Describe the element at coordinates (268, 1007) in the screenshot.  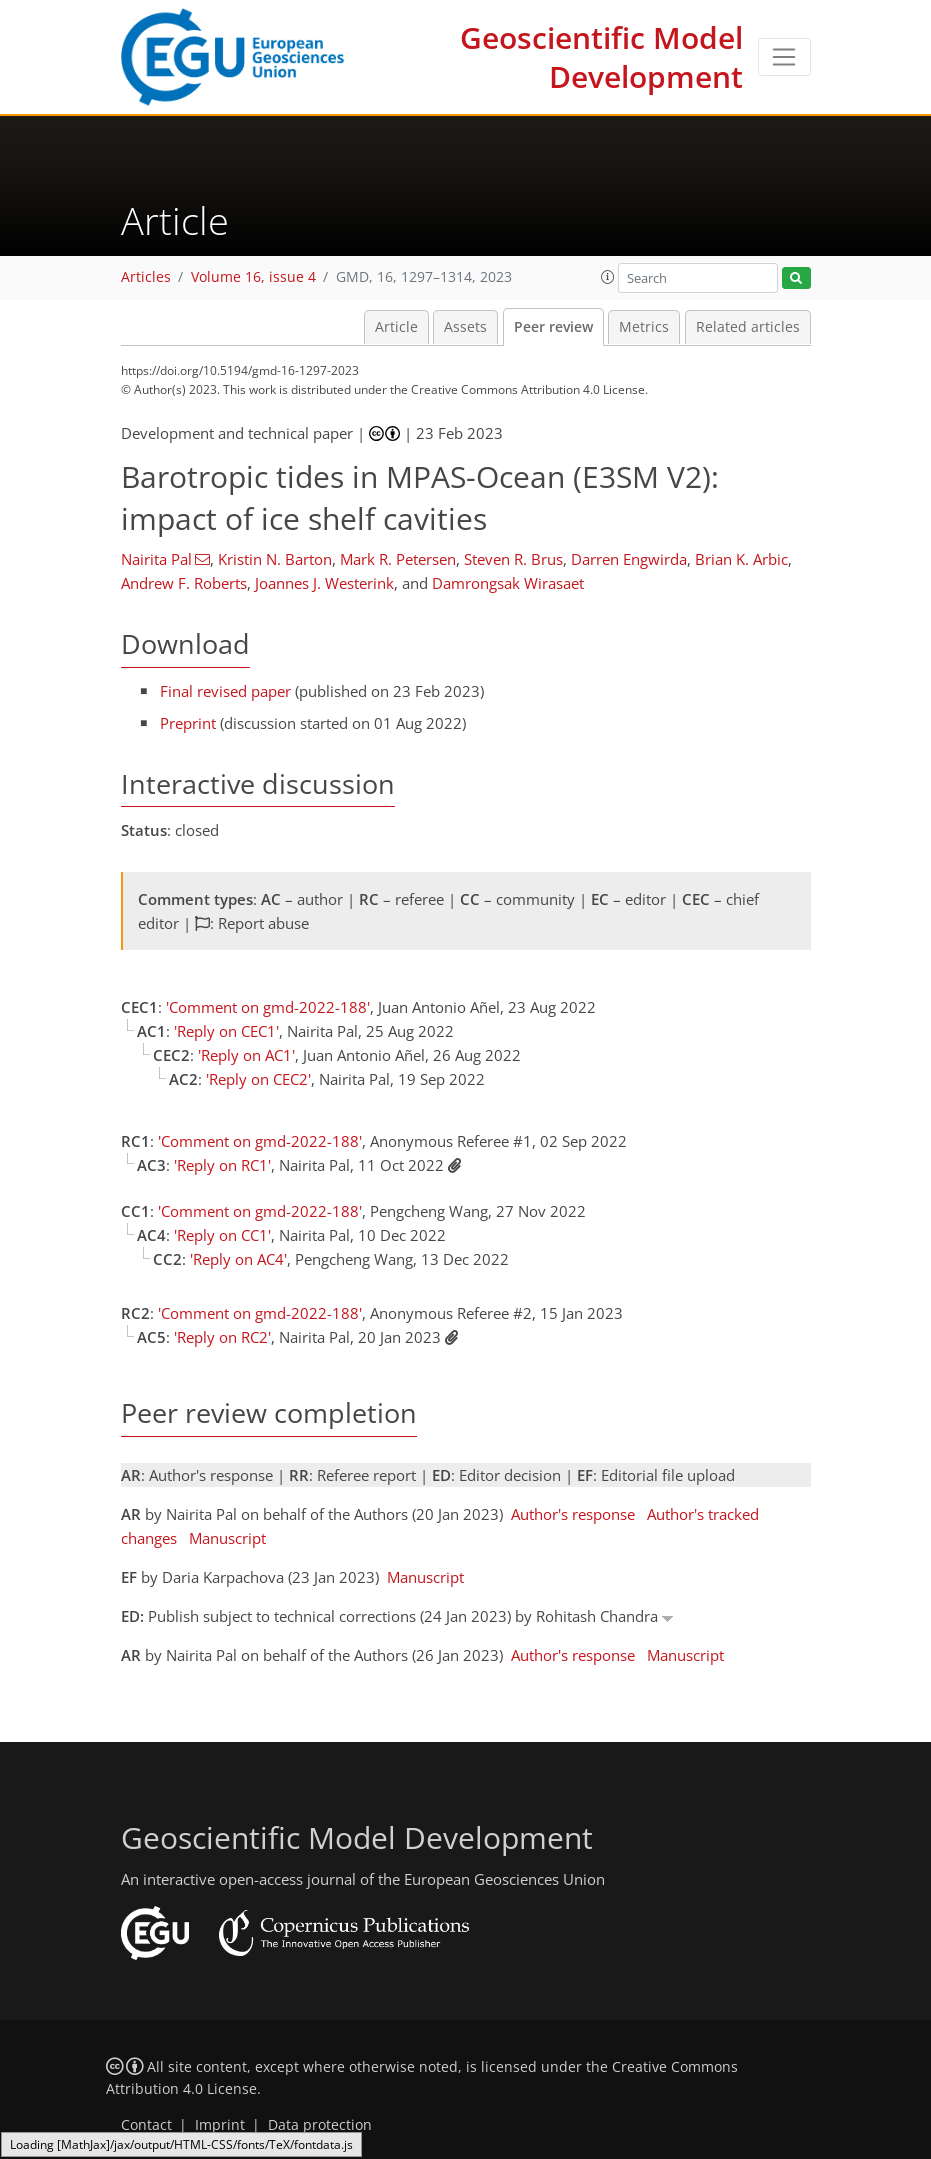
I see `'Comment on gmd-2022-188'` at that location.